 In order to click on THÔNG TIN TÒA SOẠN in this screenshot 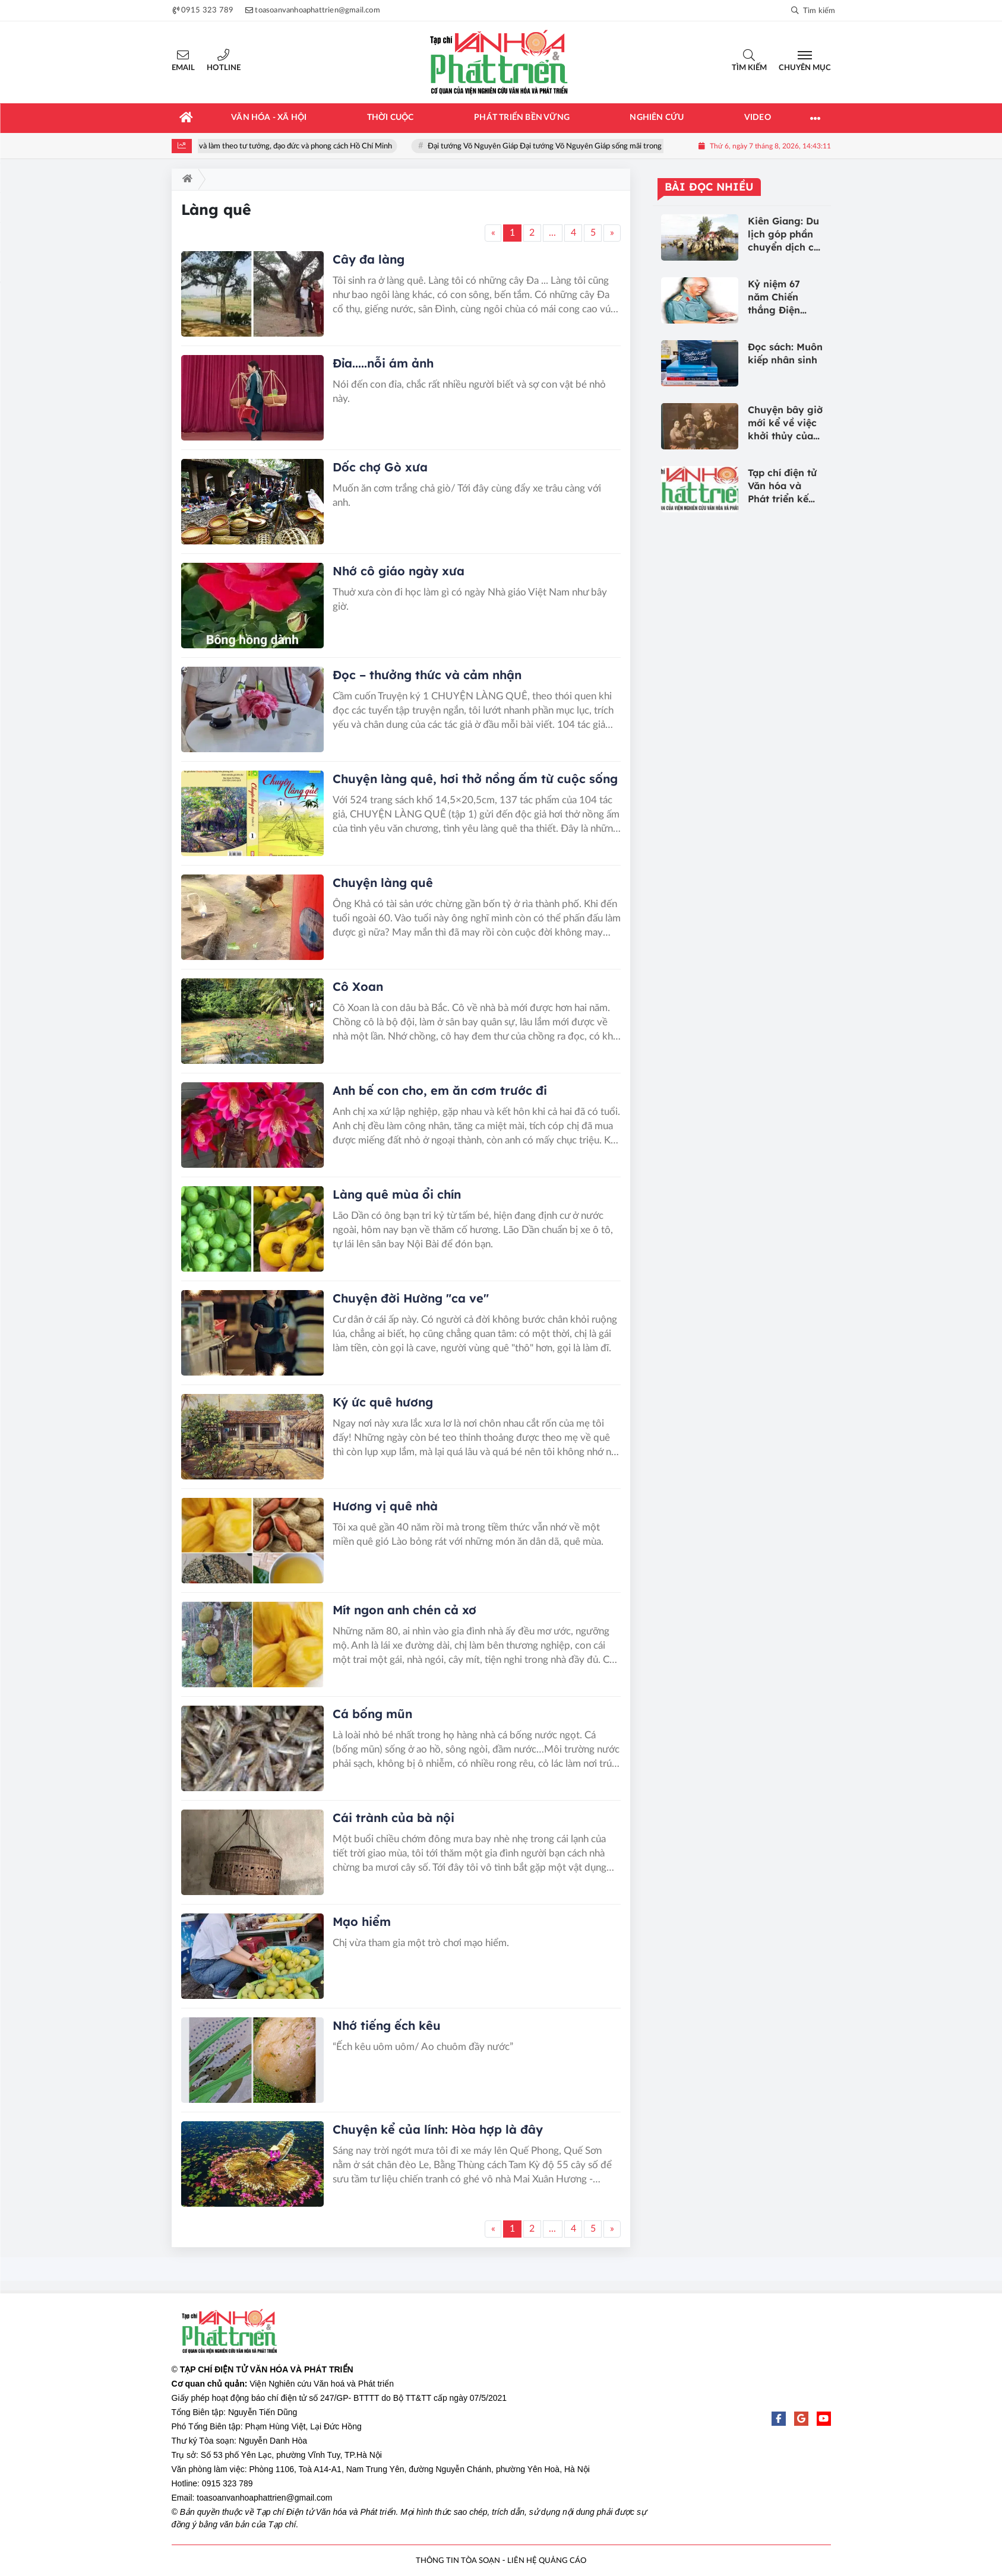, I will do `click(458, 2561)`.